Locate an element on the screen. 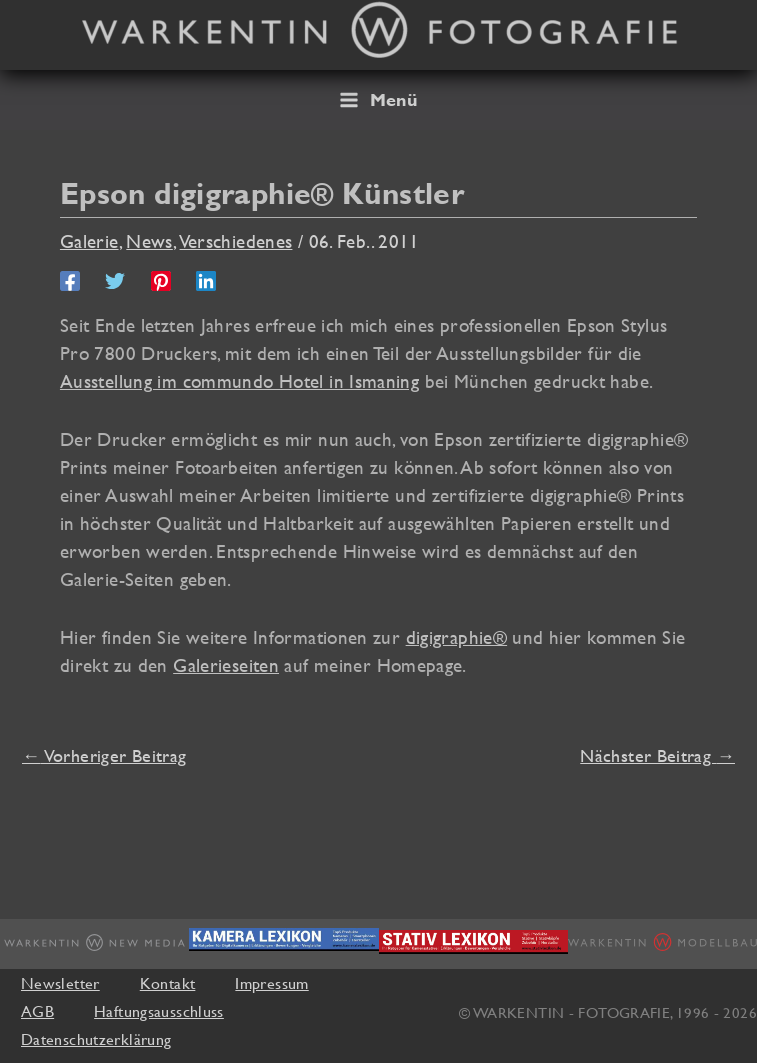 The image size is (757, 1063). Vorheriger Beitrag is located at coordinates (104, 755).